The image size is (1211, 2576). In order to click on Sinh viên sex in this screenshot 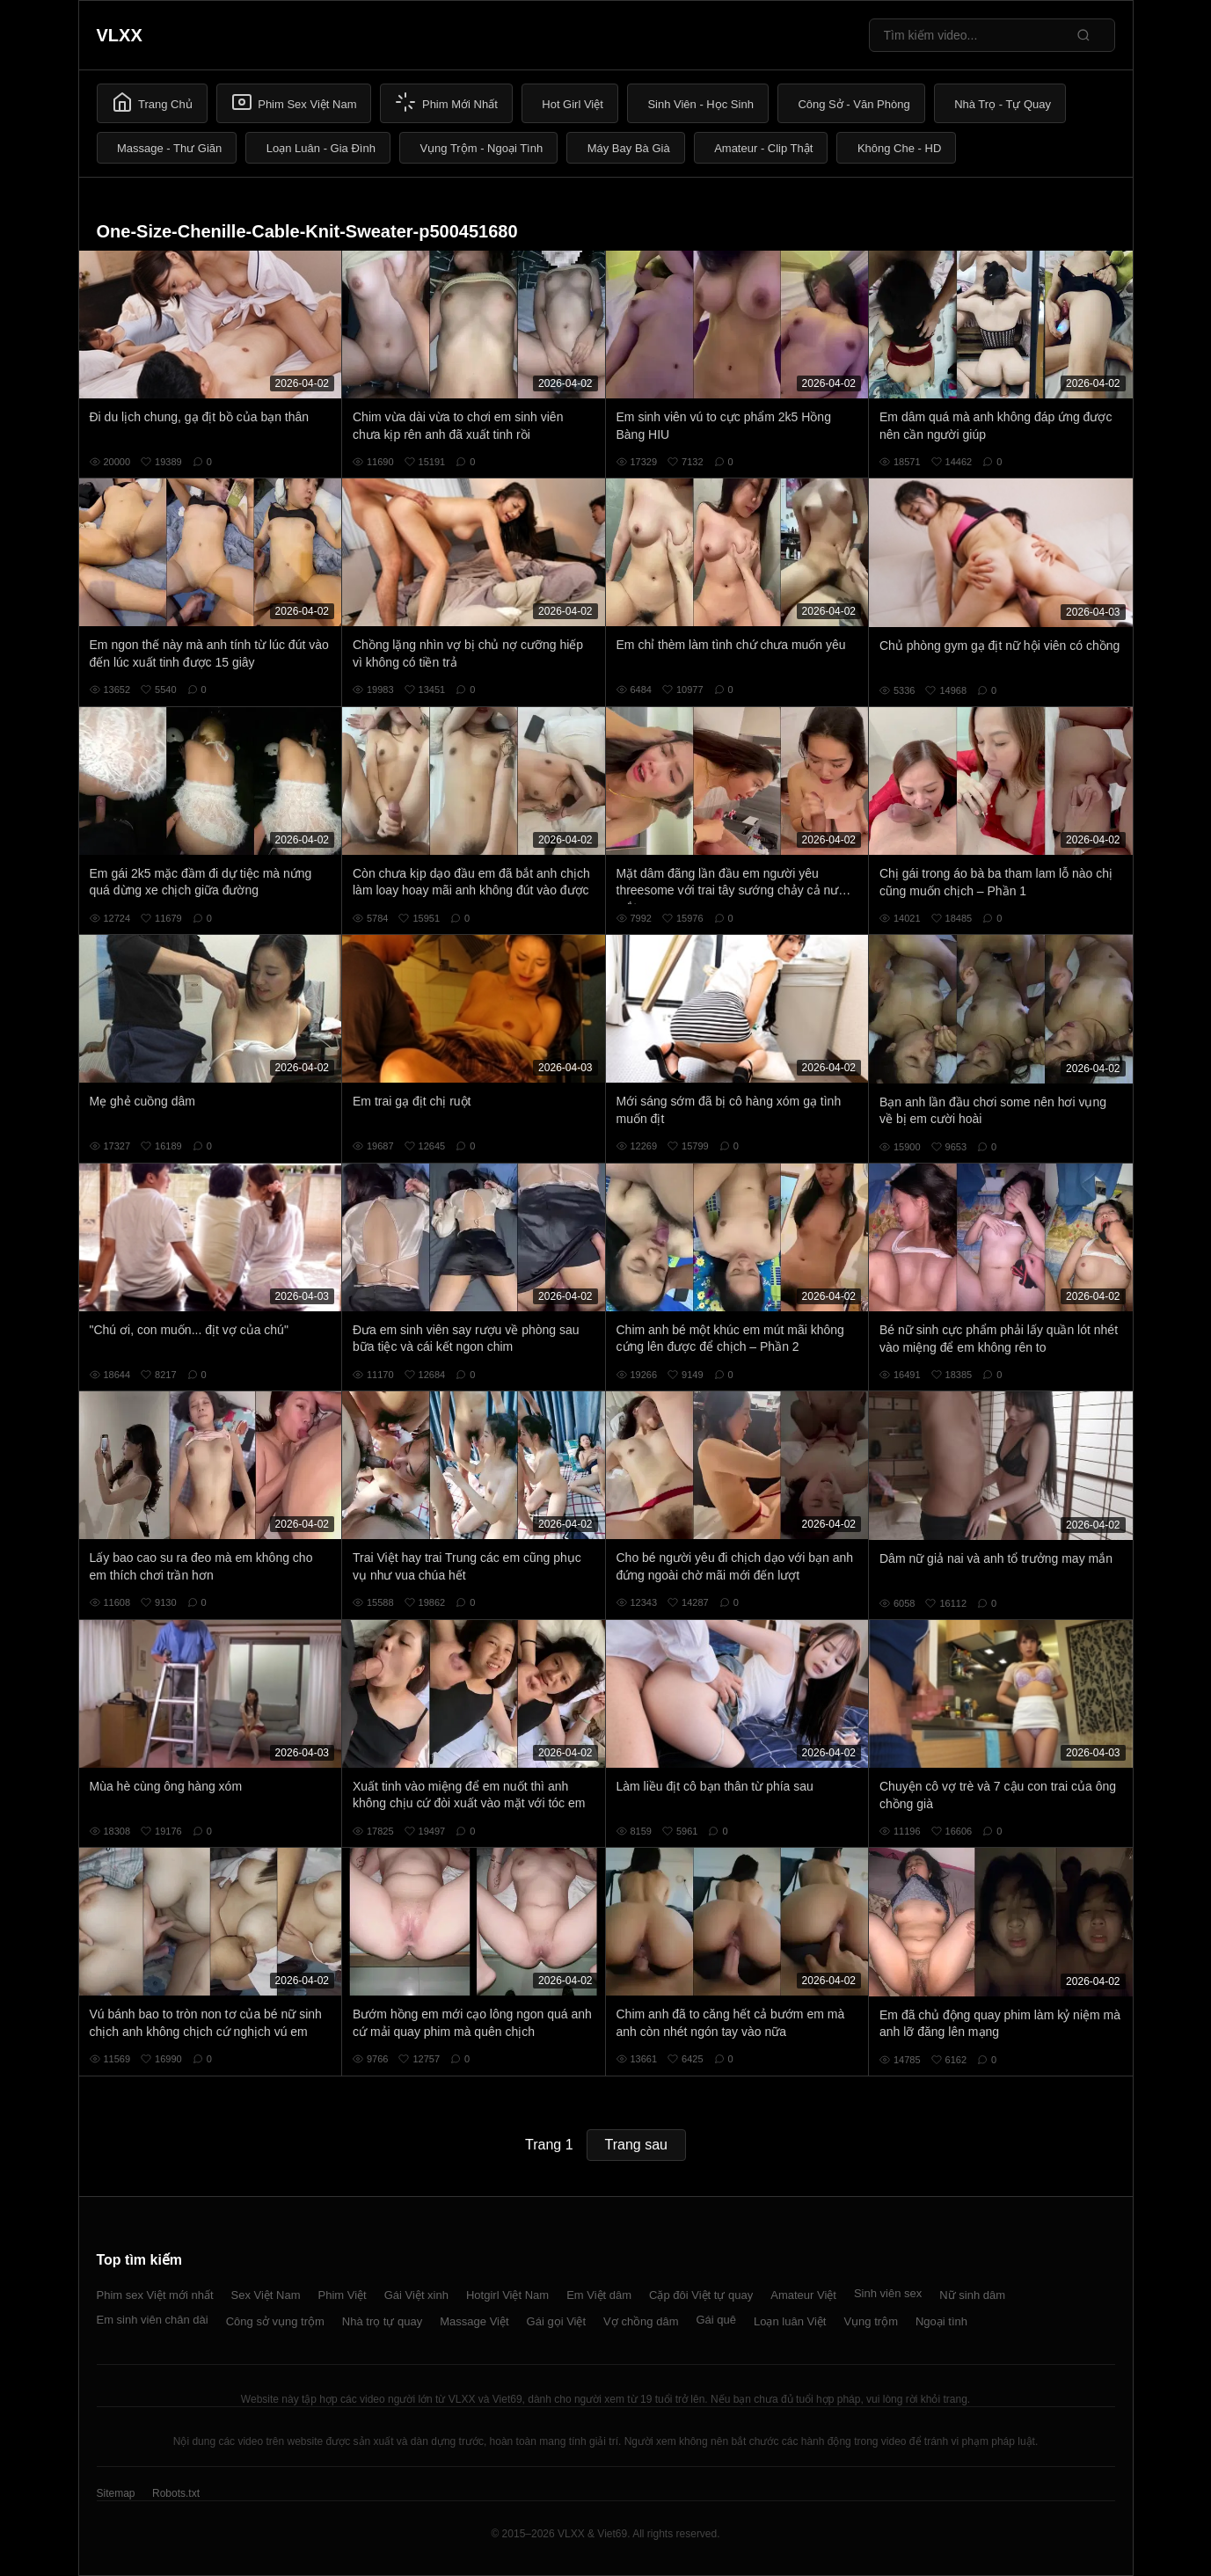, I will do `click(888, 2293)`.